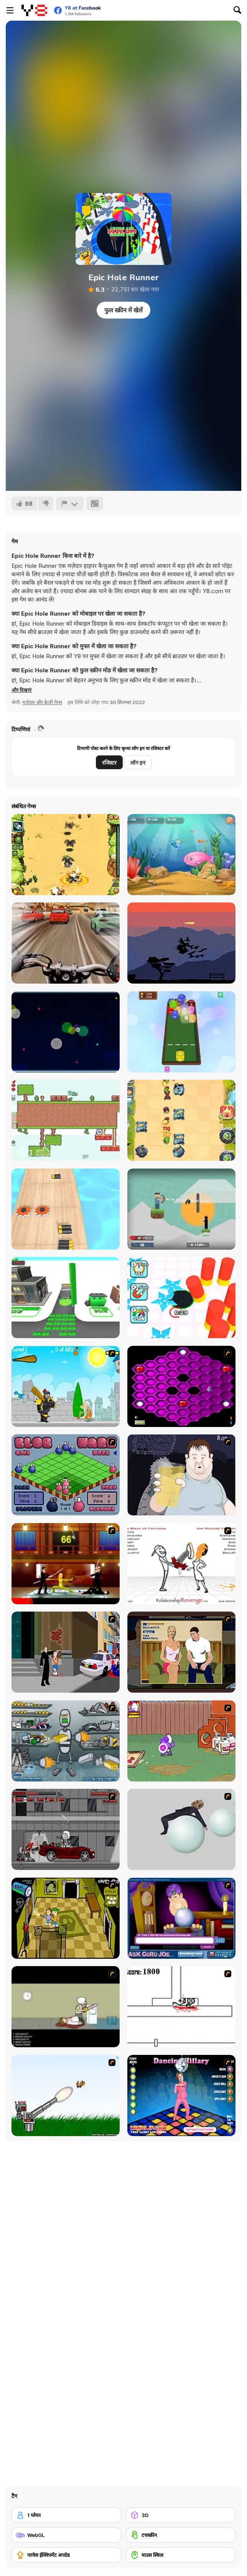 This screenshot has height=2576, width=247. What do you see at coordinates (66, 1120) in the screenshot?
I see `[Two Aliens Adventure]` at bounding box center [66, 1120].